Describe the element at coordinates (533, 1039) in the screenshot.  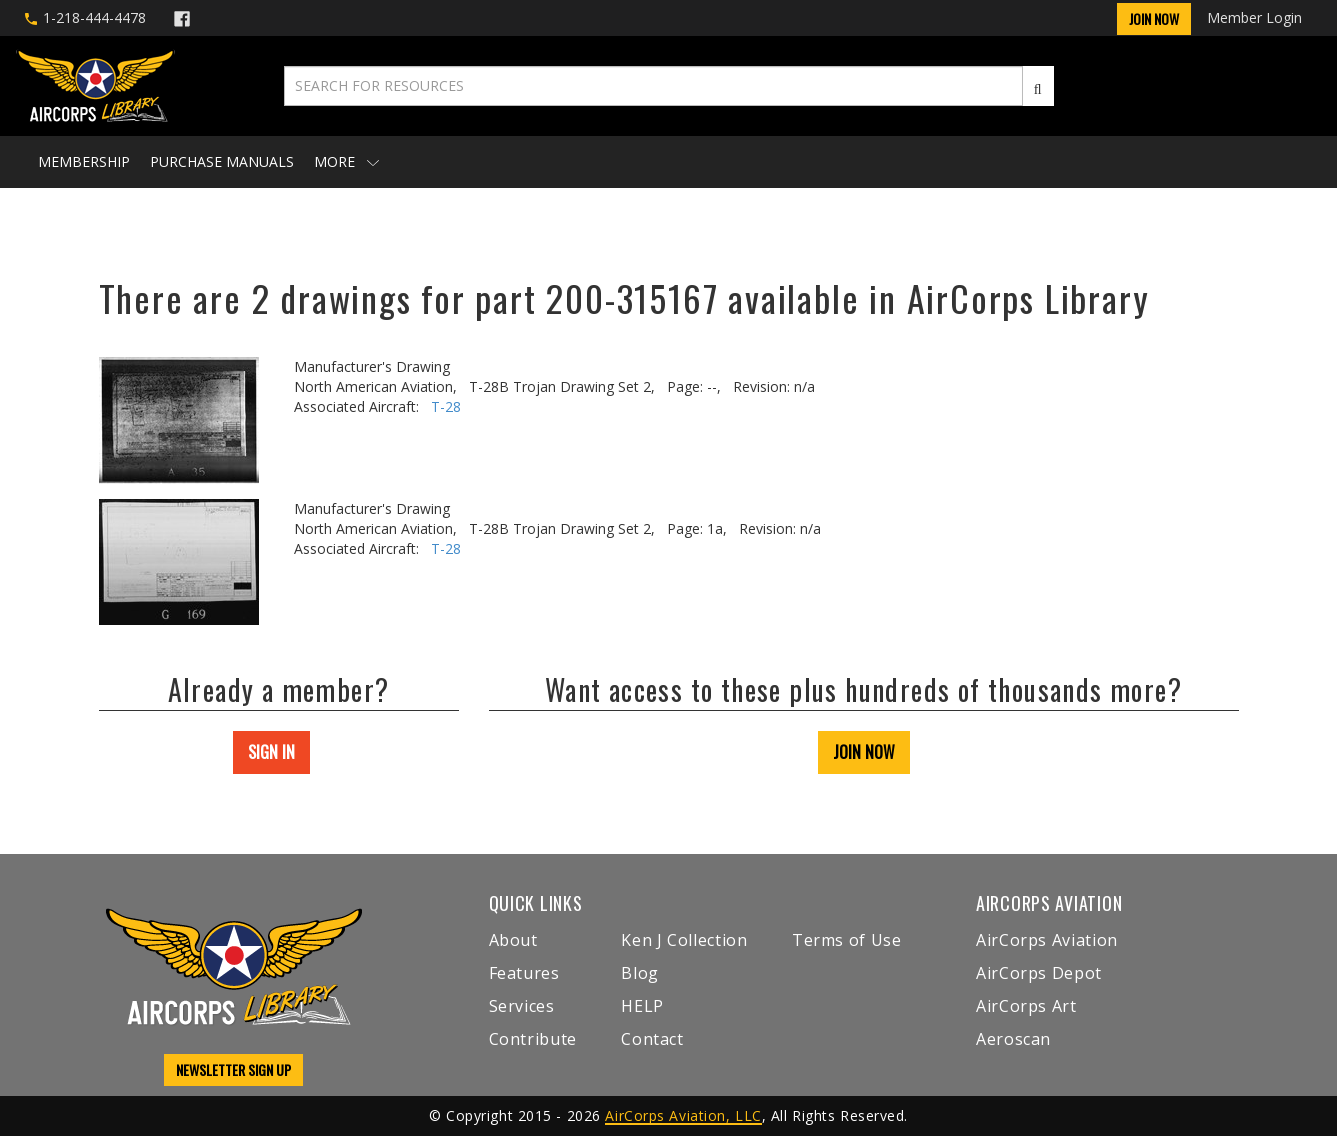
I see `Contribute` at that location.